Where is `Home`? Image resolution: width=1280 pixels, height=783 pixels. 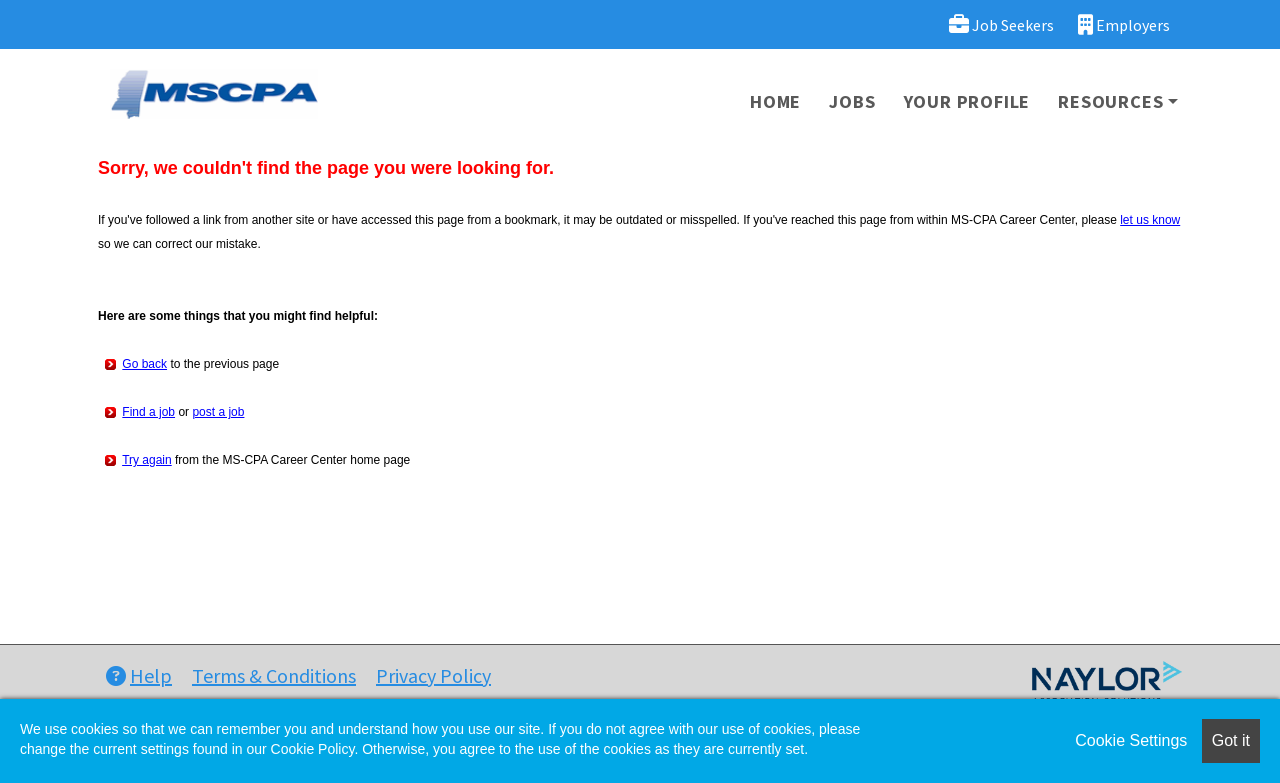
Home is located at coordinates (775, 101).